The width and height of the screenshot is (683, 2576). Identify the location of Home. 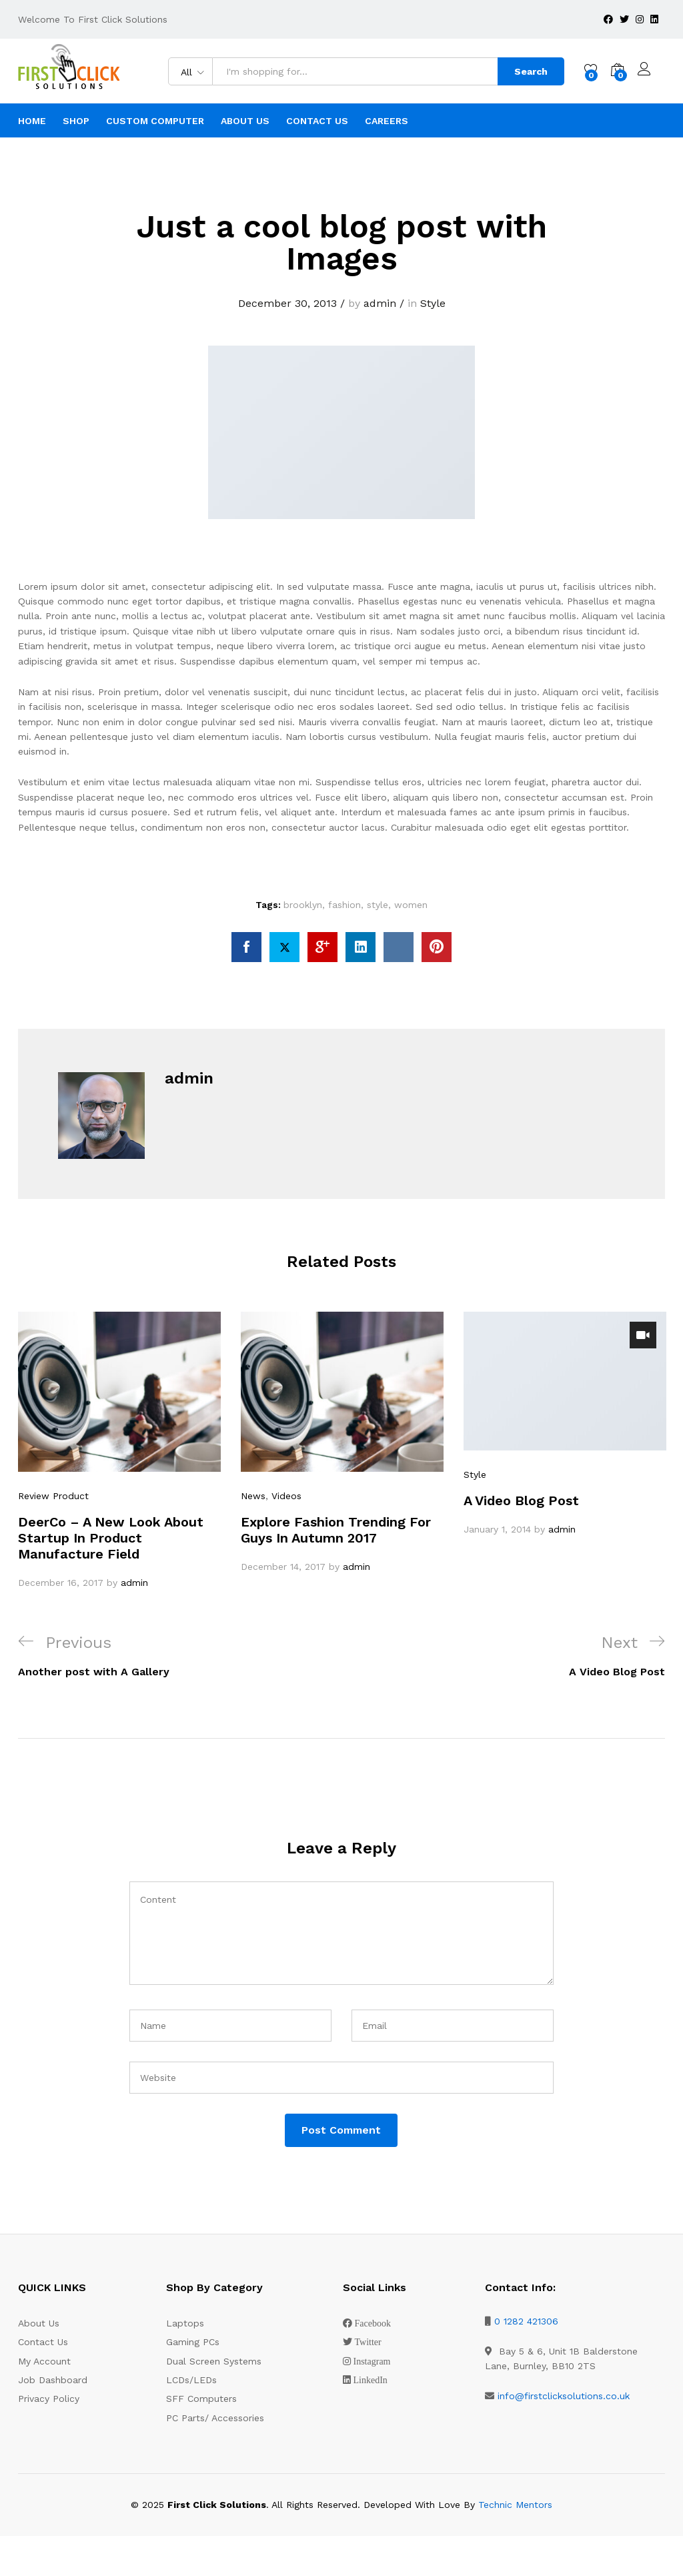
(32, 120).